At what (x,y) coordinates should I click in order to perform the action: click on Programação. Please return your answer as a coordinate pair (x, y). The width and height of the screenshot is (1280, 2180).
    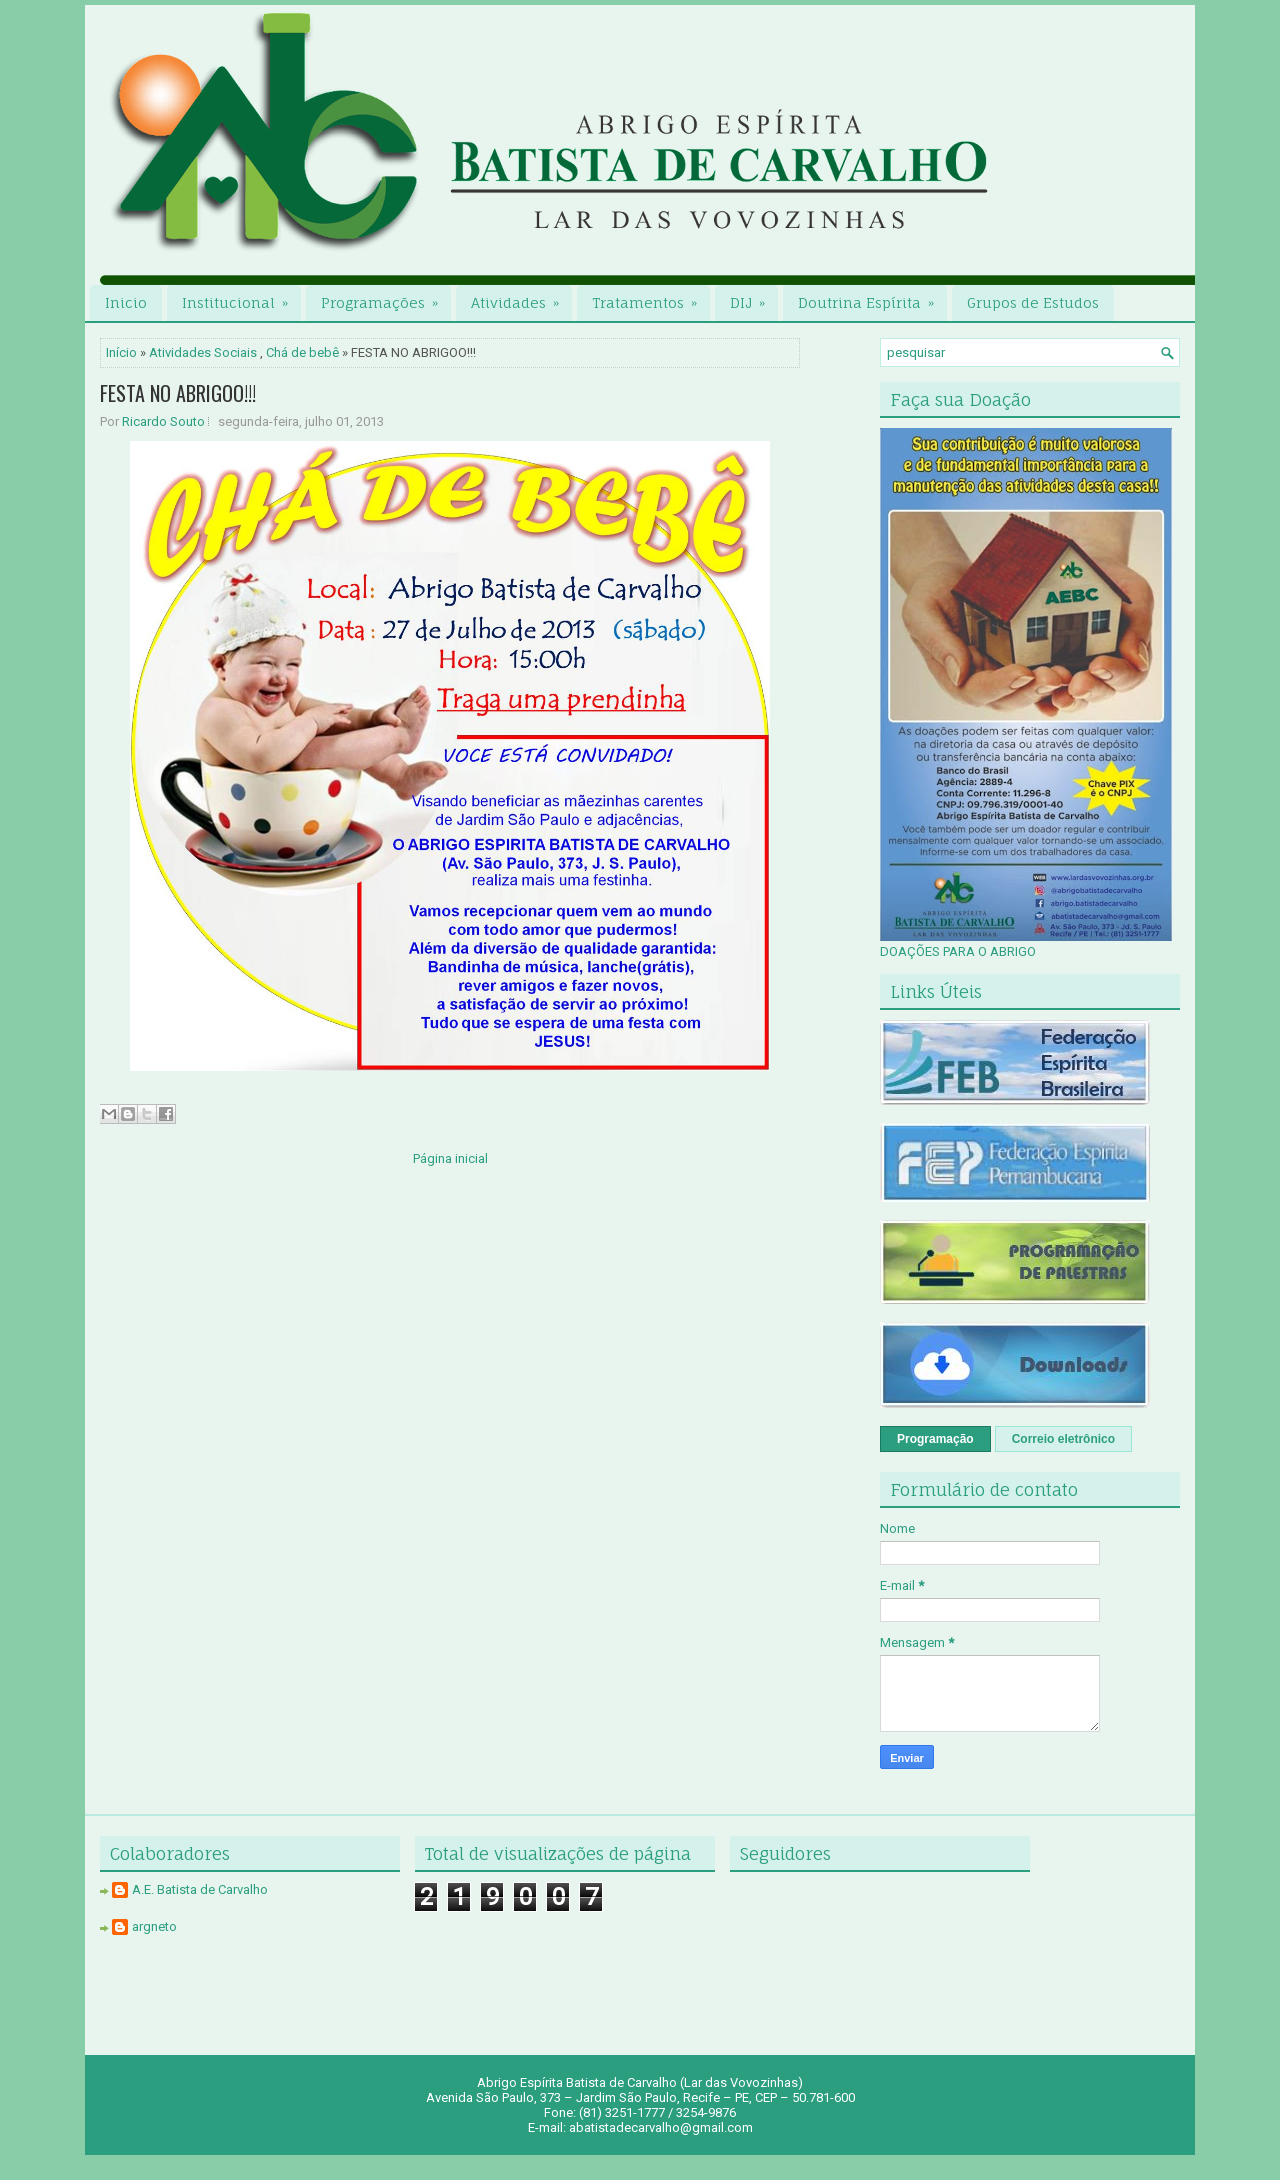
    Looking at the image, I should click on (935, 1439).